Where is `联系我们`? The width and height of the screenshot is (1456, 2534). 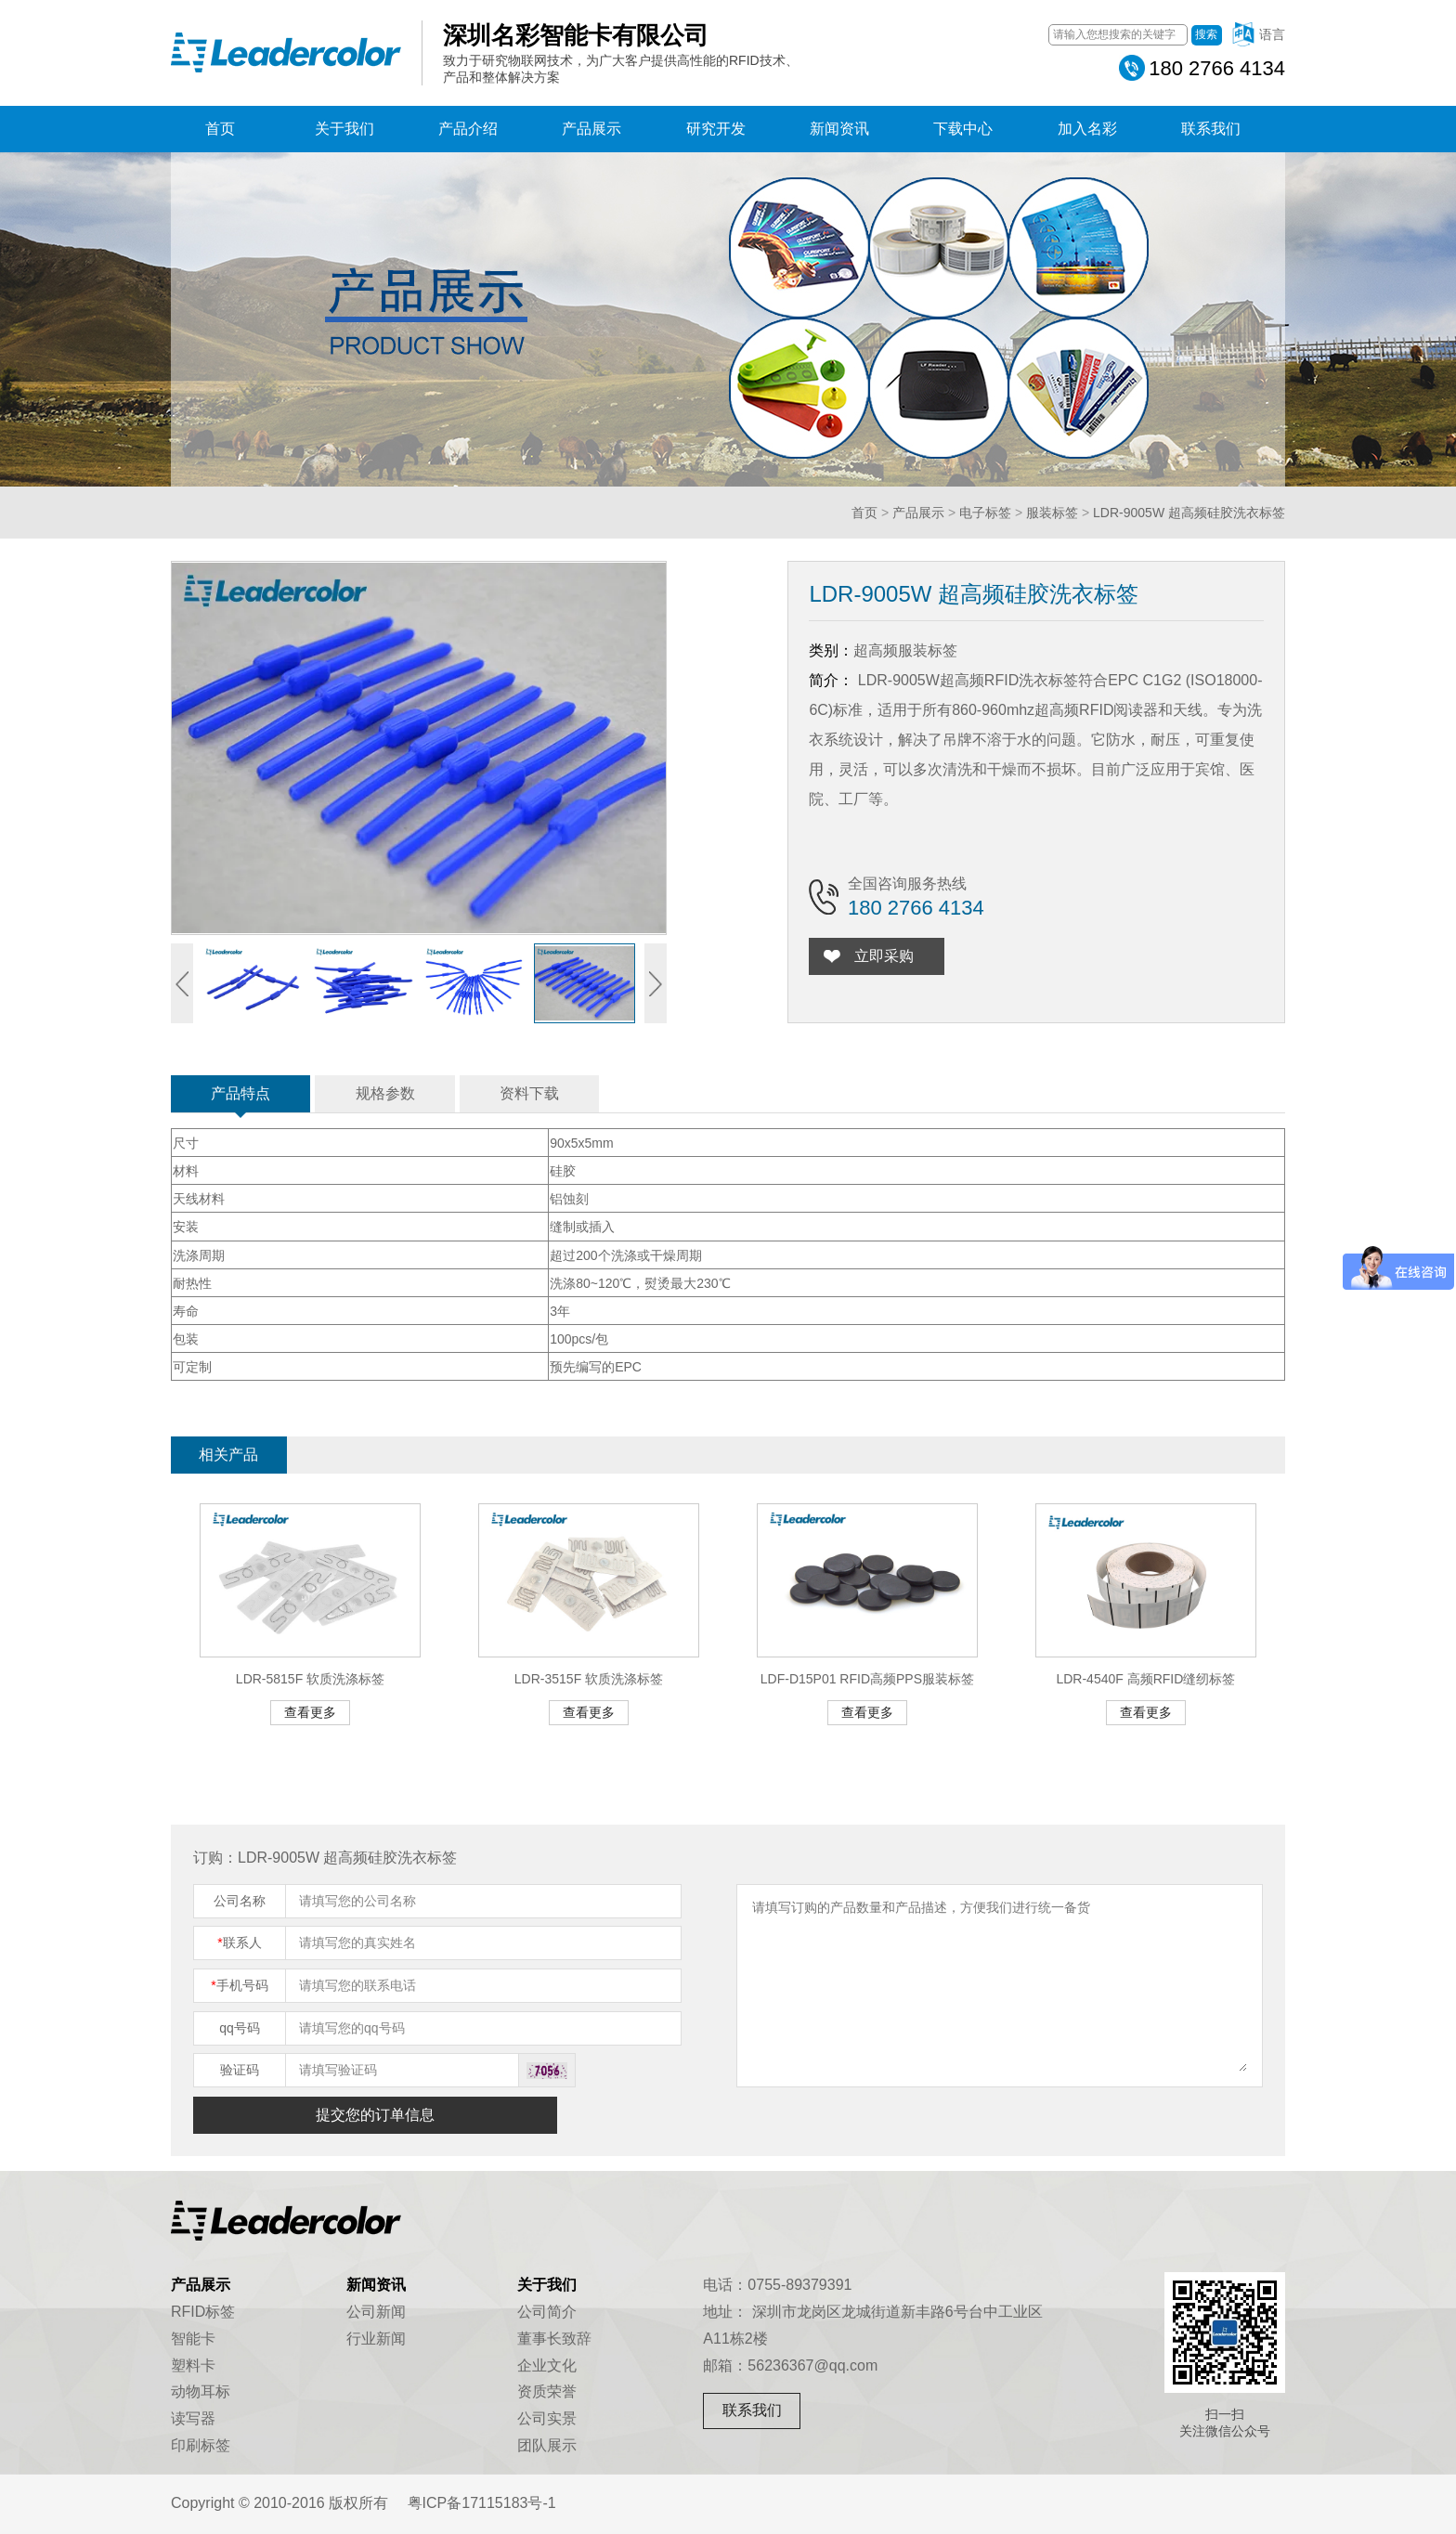
联系我们 is located at coordinates (1211, 128).